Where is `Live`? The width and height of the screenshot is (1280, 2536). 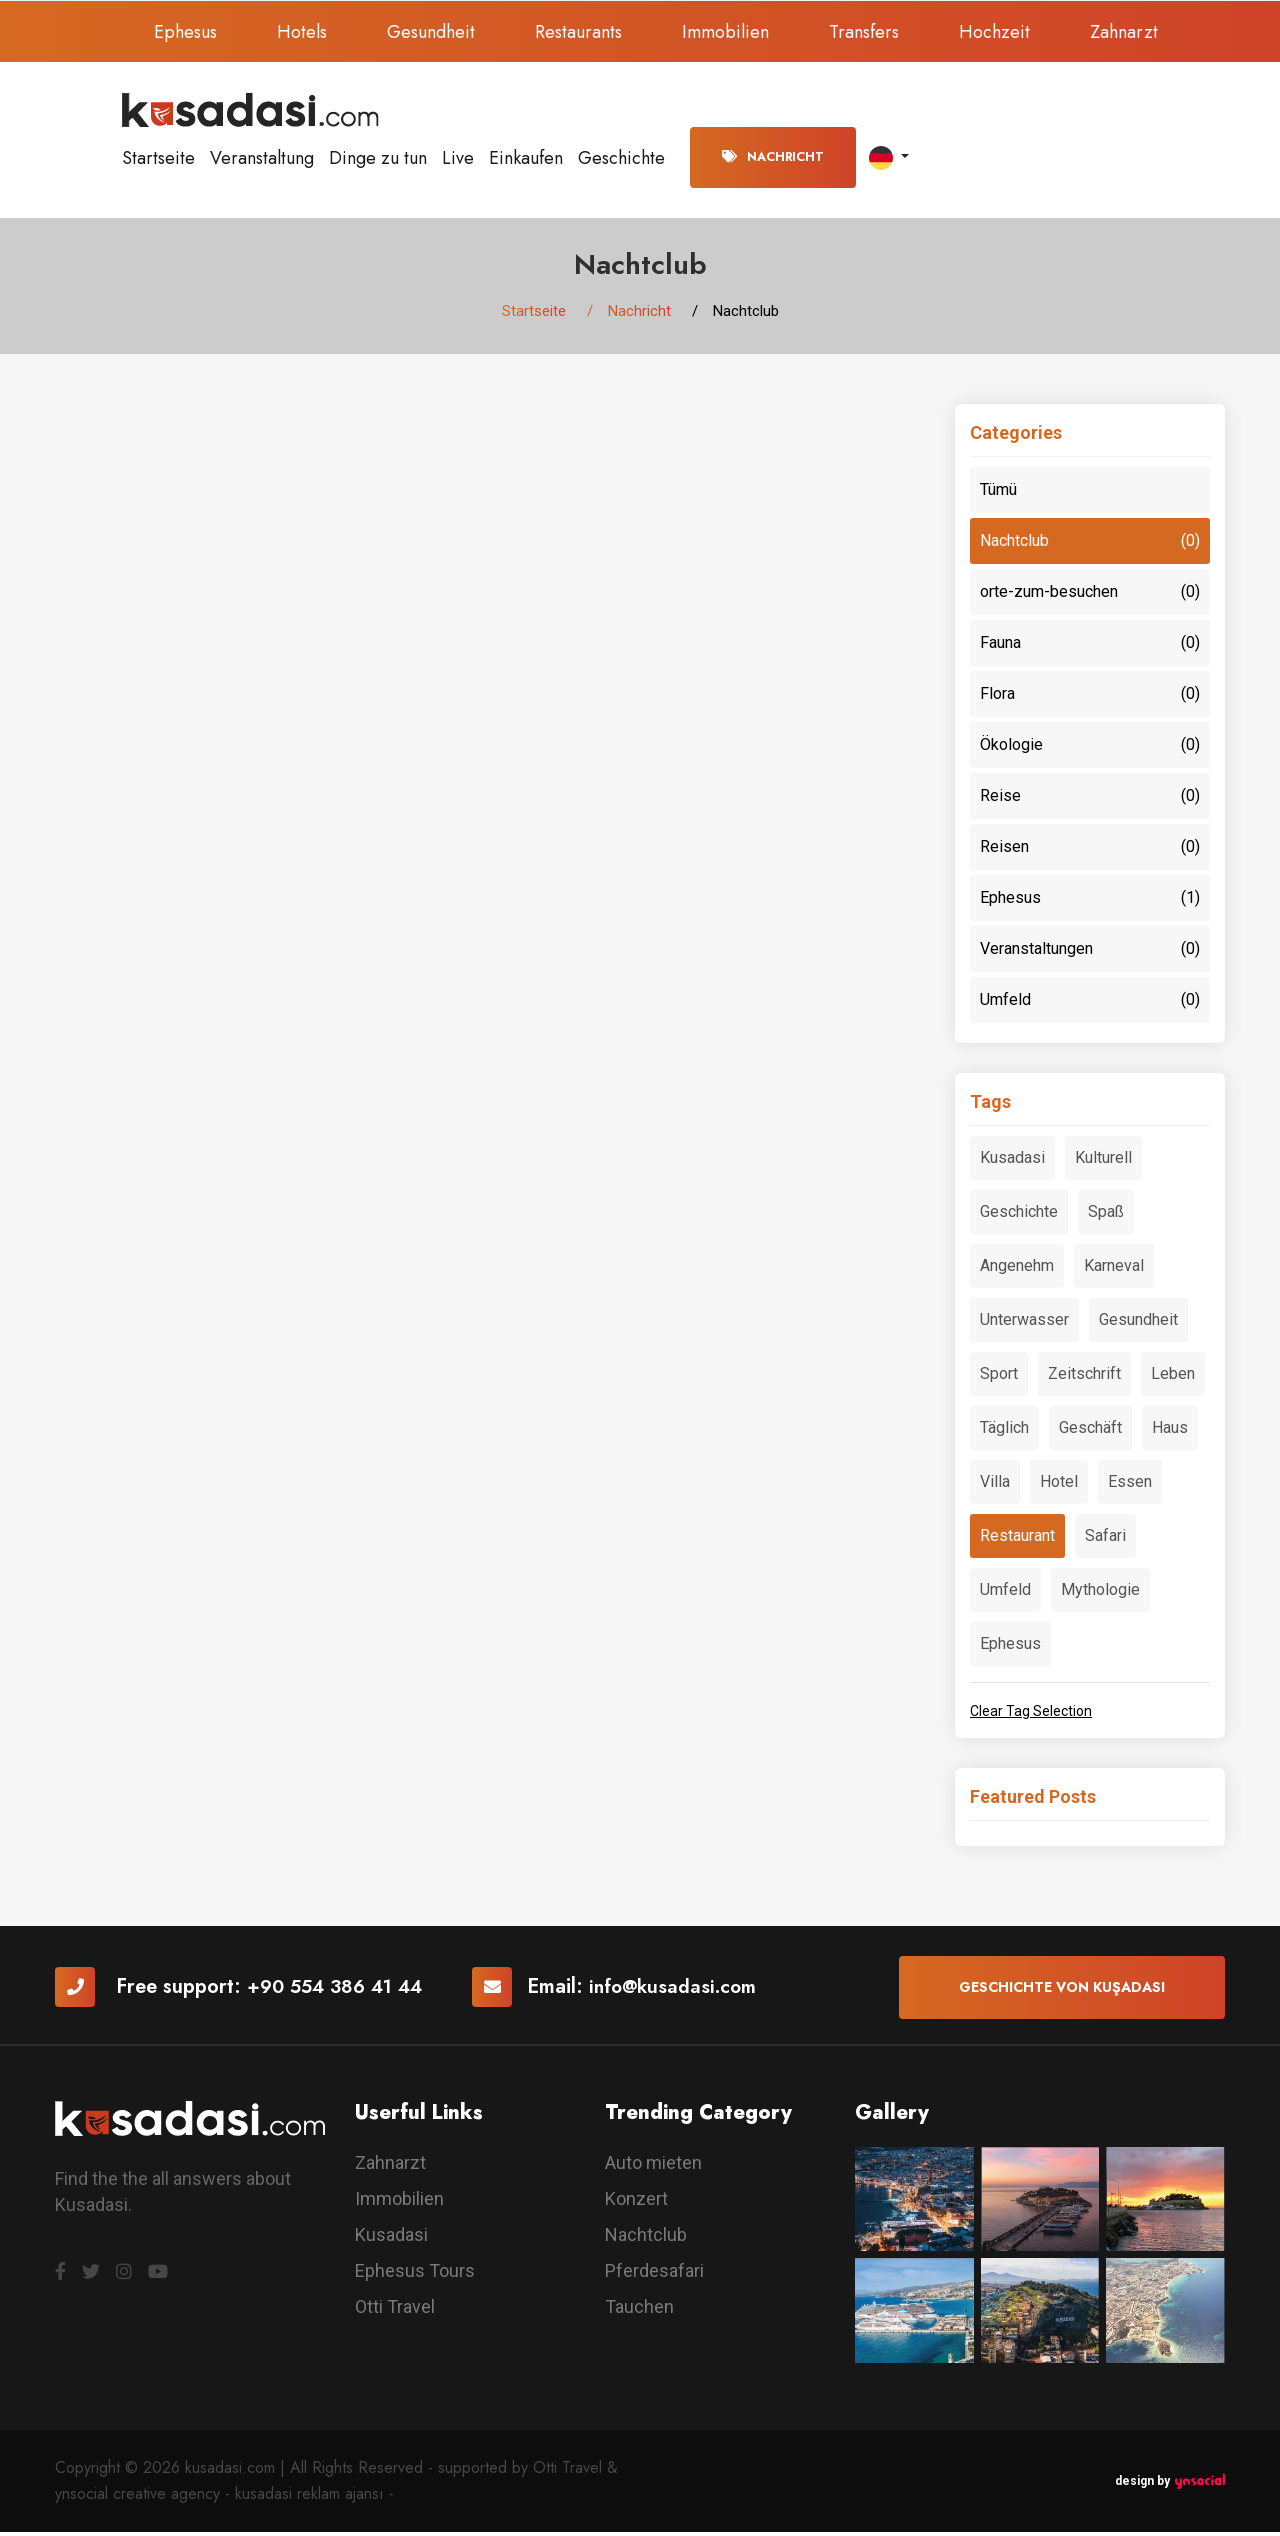
Live is located at coordinates (458, 158).